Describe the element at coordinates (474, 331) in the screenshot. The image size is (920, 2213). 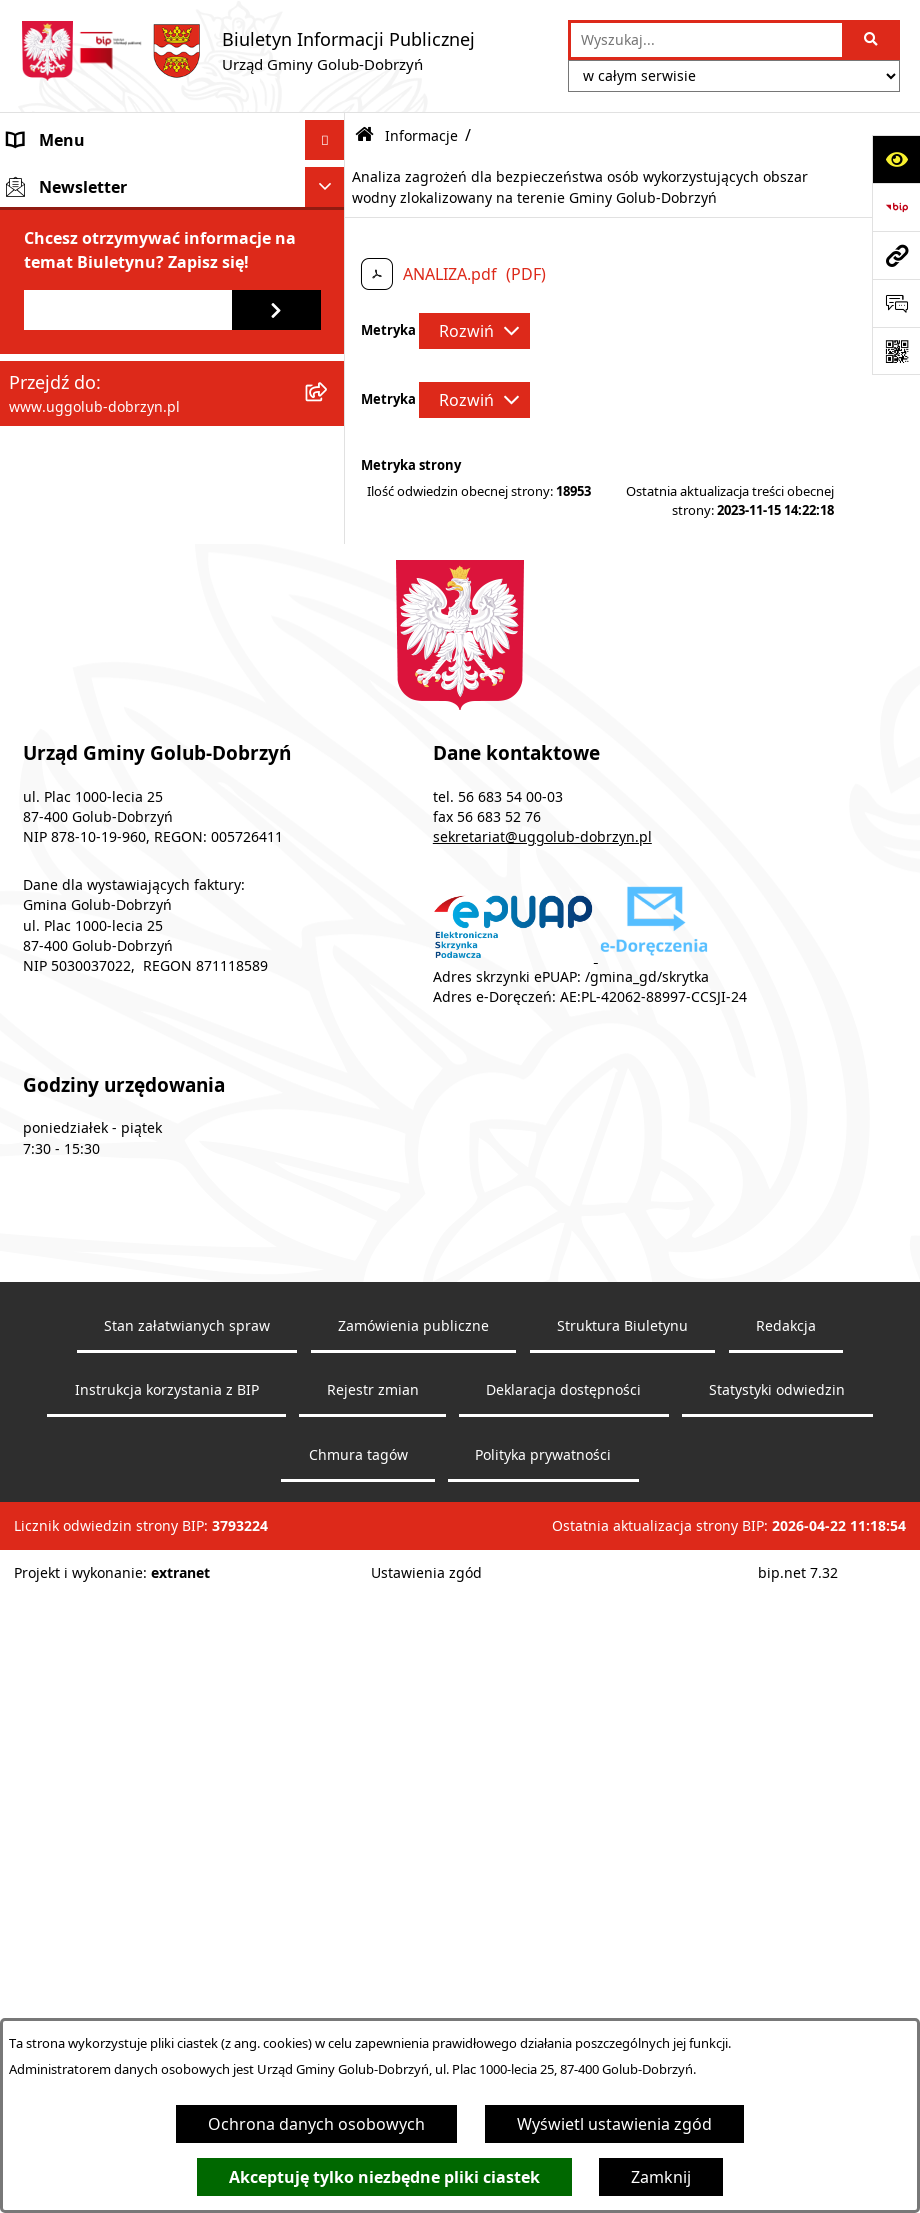
I see `[Rozwiń metrykę]` at that location.